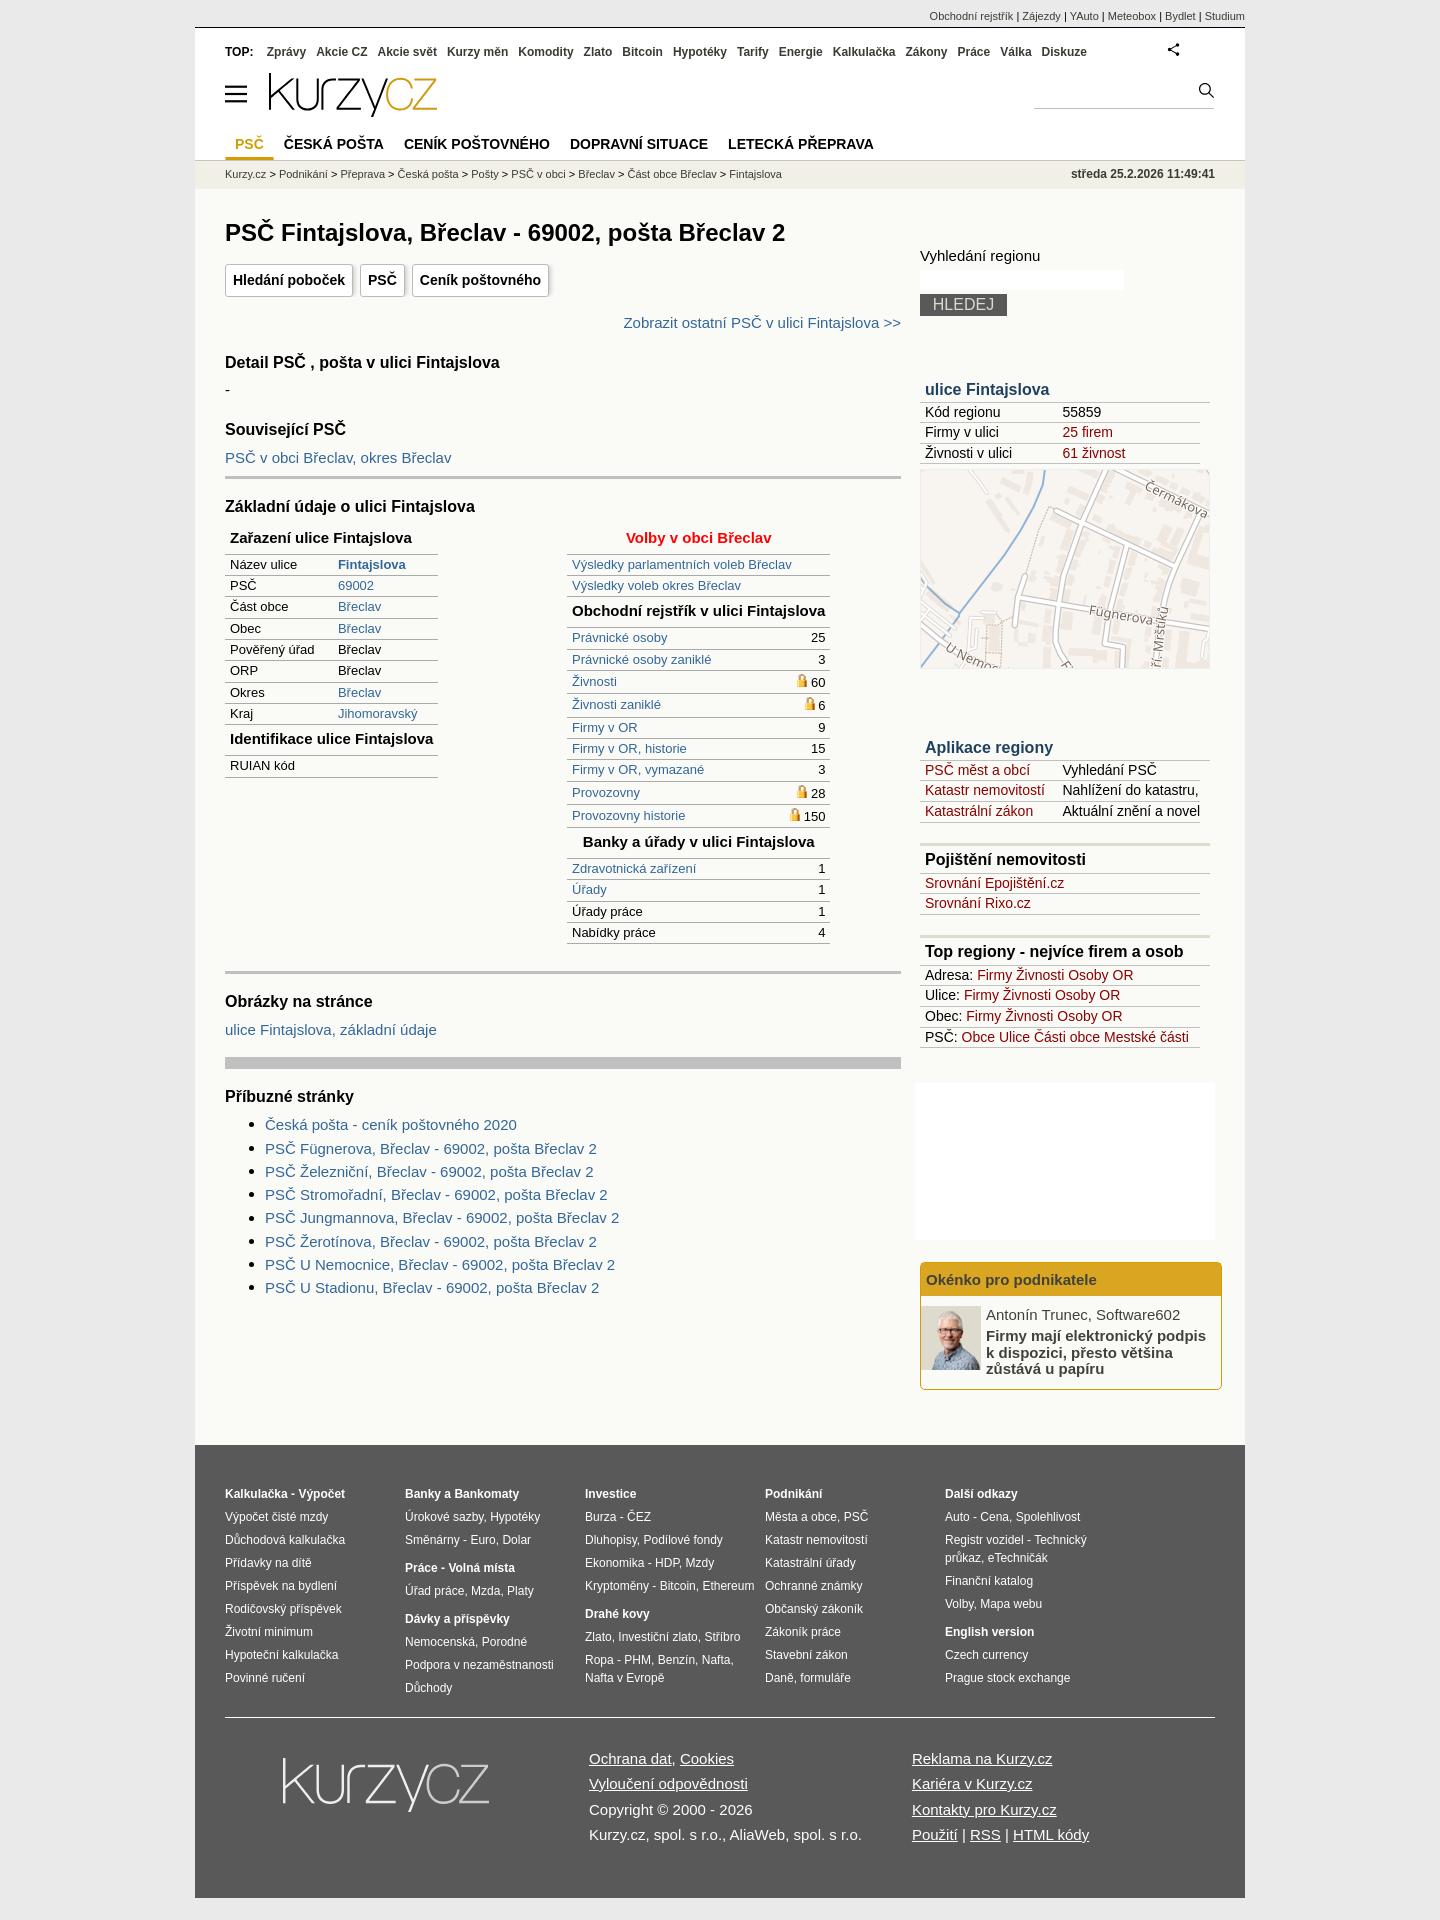 The width and height of the screenshot is (1440, 1920). What do you see at coordinates (801, 144) in the screenshot?
I see `Letecká přeprava` at bounding box center [801, 144].